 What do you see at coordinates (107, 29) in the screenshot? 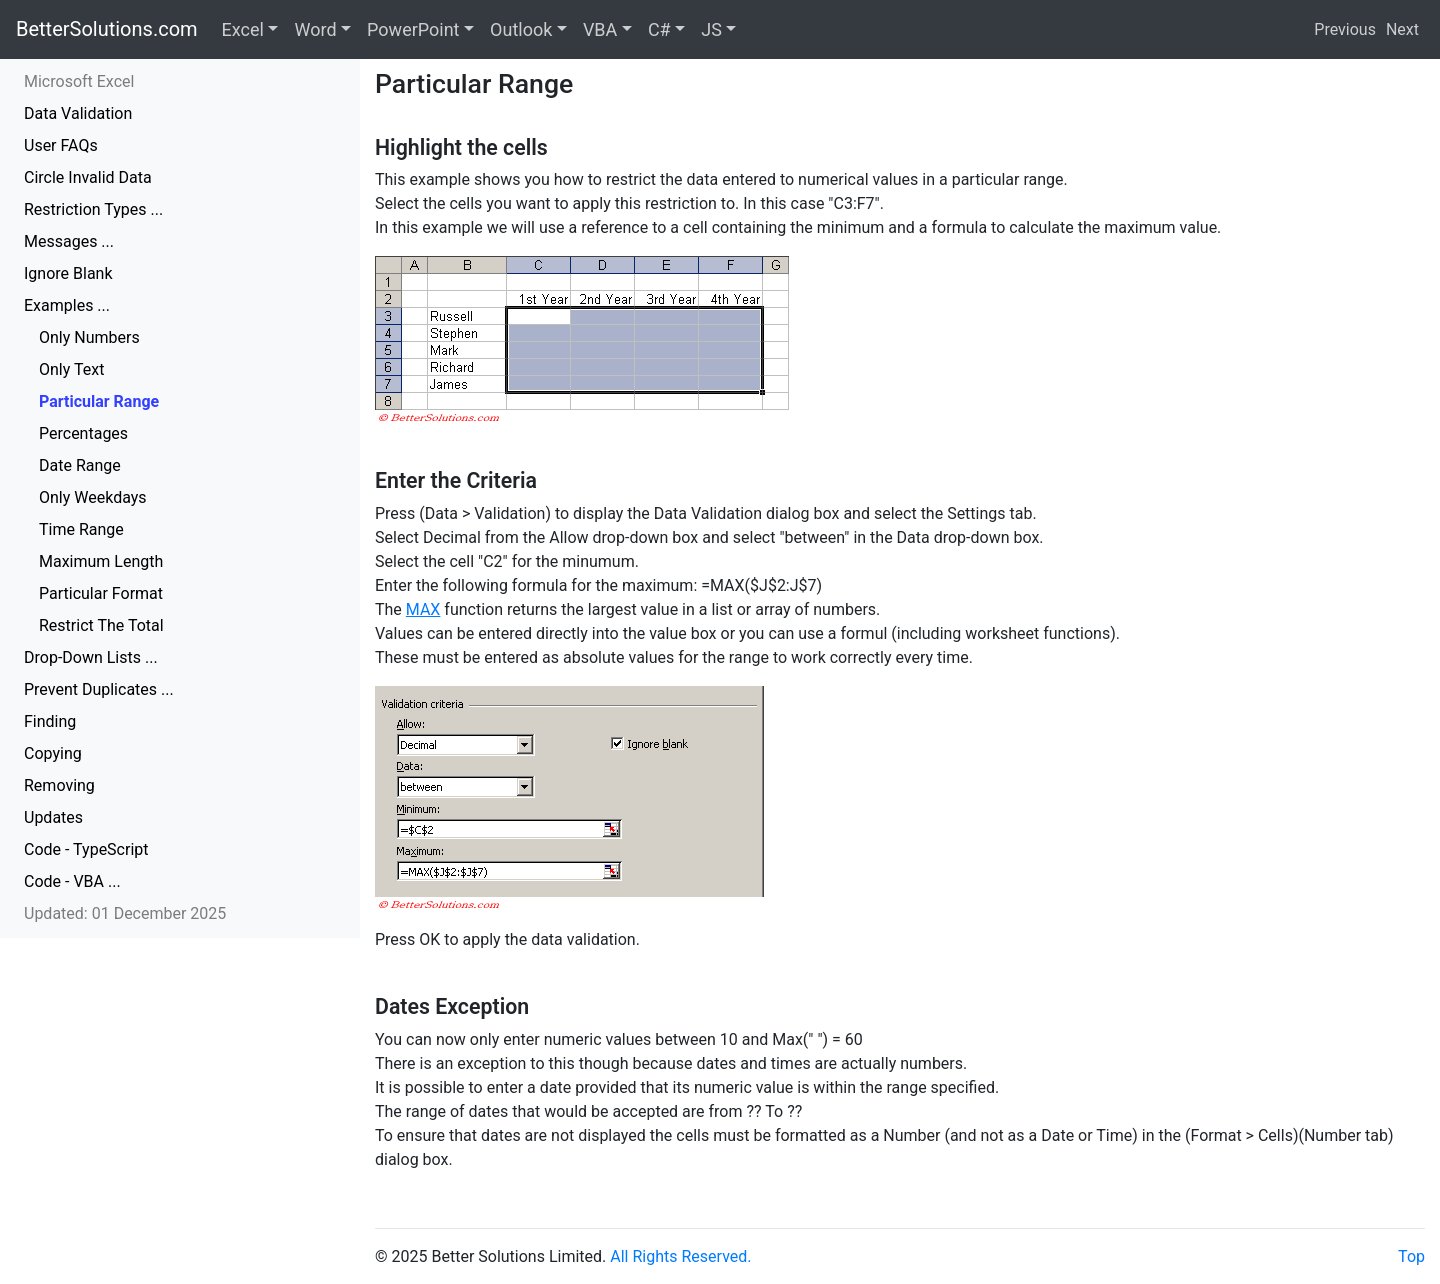
I see `BetterSolutions.com` at bounding box center [107, 29].